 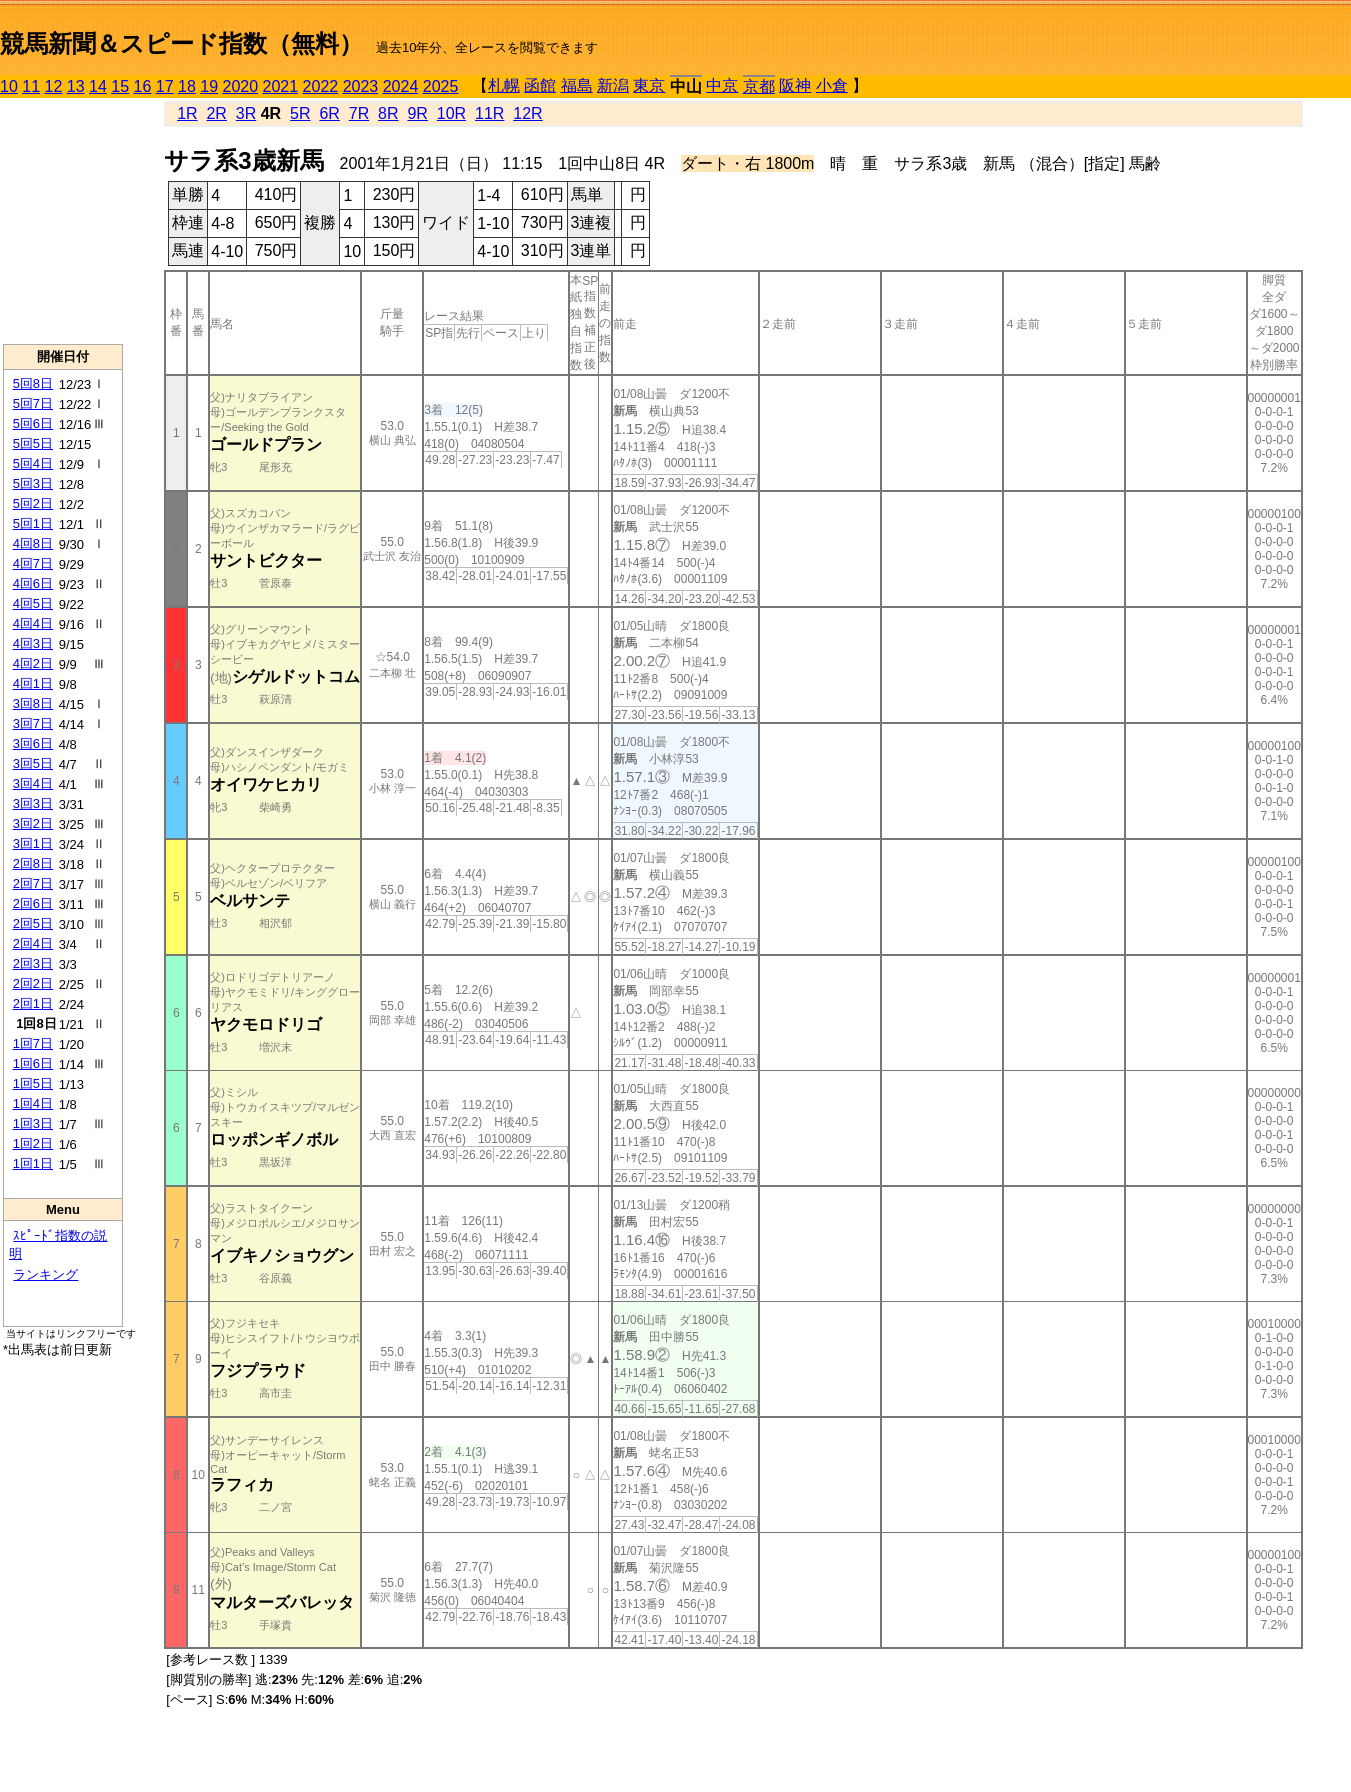 I want to click on 4回7日, so click(x=33, y=563).